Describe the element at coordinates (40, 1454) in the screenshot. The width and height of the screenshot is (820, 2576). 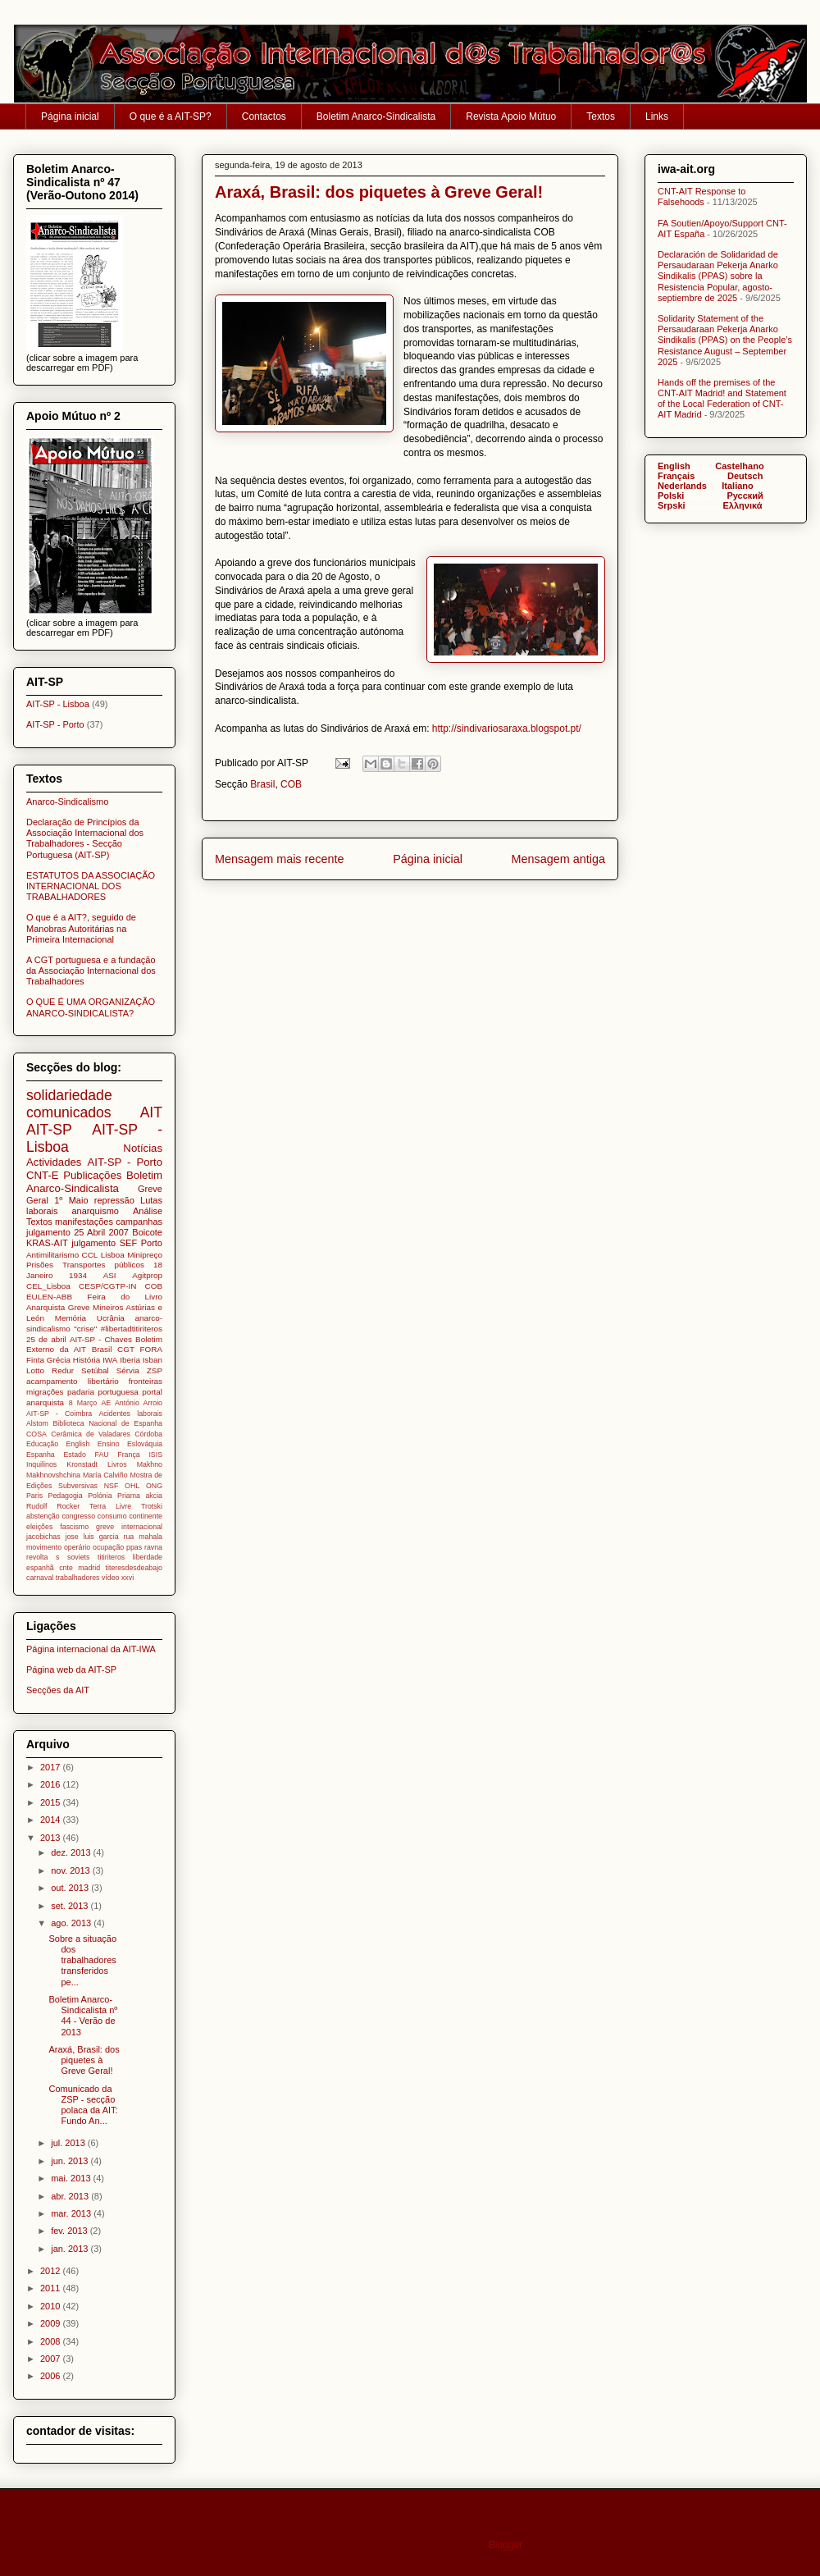
I see `Espanha` at that location.